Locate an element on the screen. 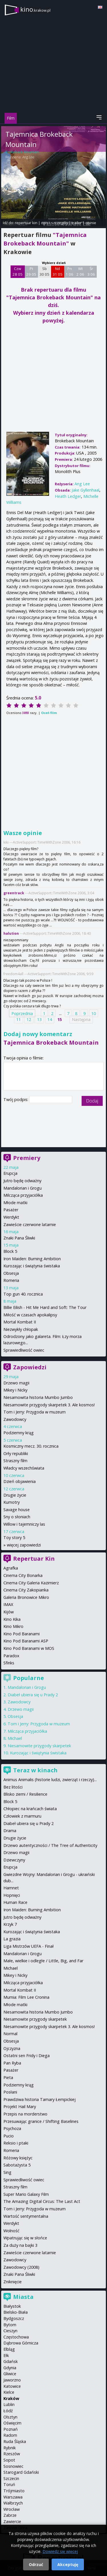 Image resolution: width=107 pixels, height=2576 pixels. Warszawa is located at coordinates (13, 2497).